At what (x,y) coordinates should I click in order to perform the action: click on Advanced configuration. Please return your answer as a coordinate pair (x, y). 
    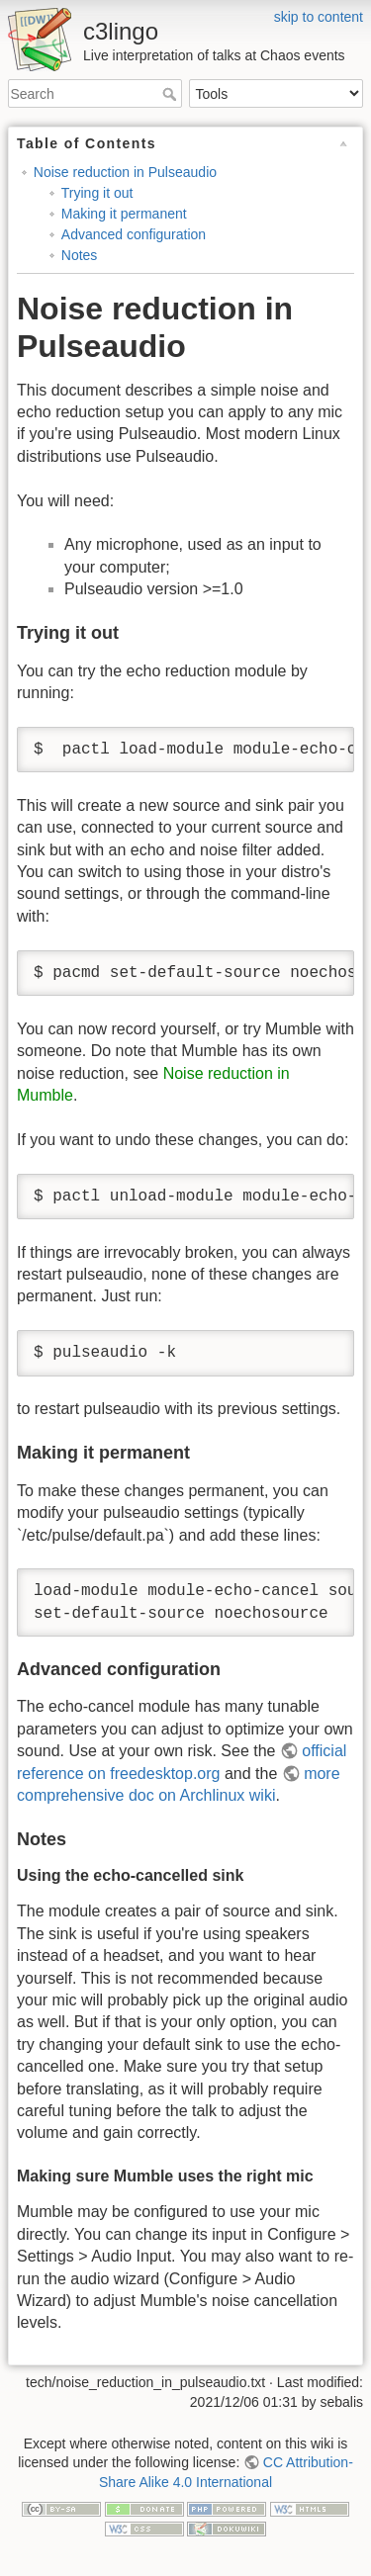
    Looking at the image, I should click on (133, 234).